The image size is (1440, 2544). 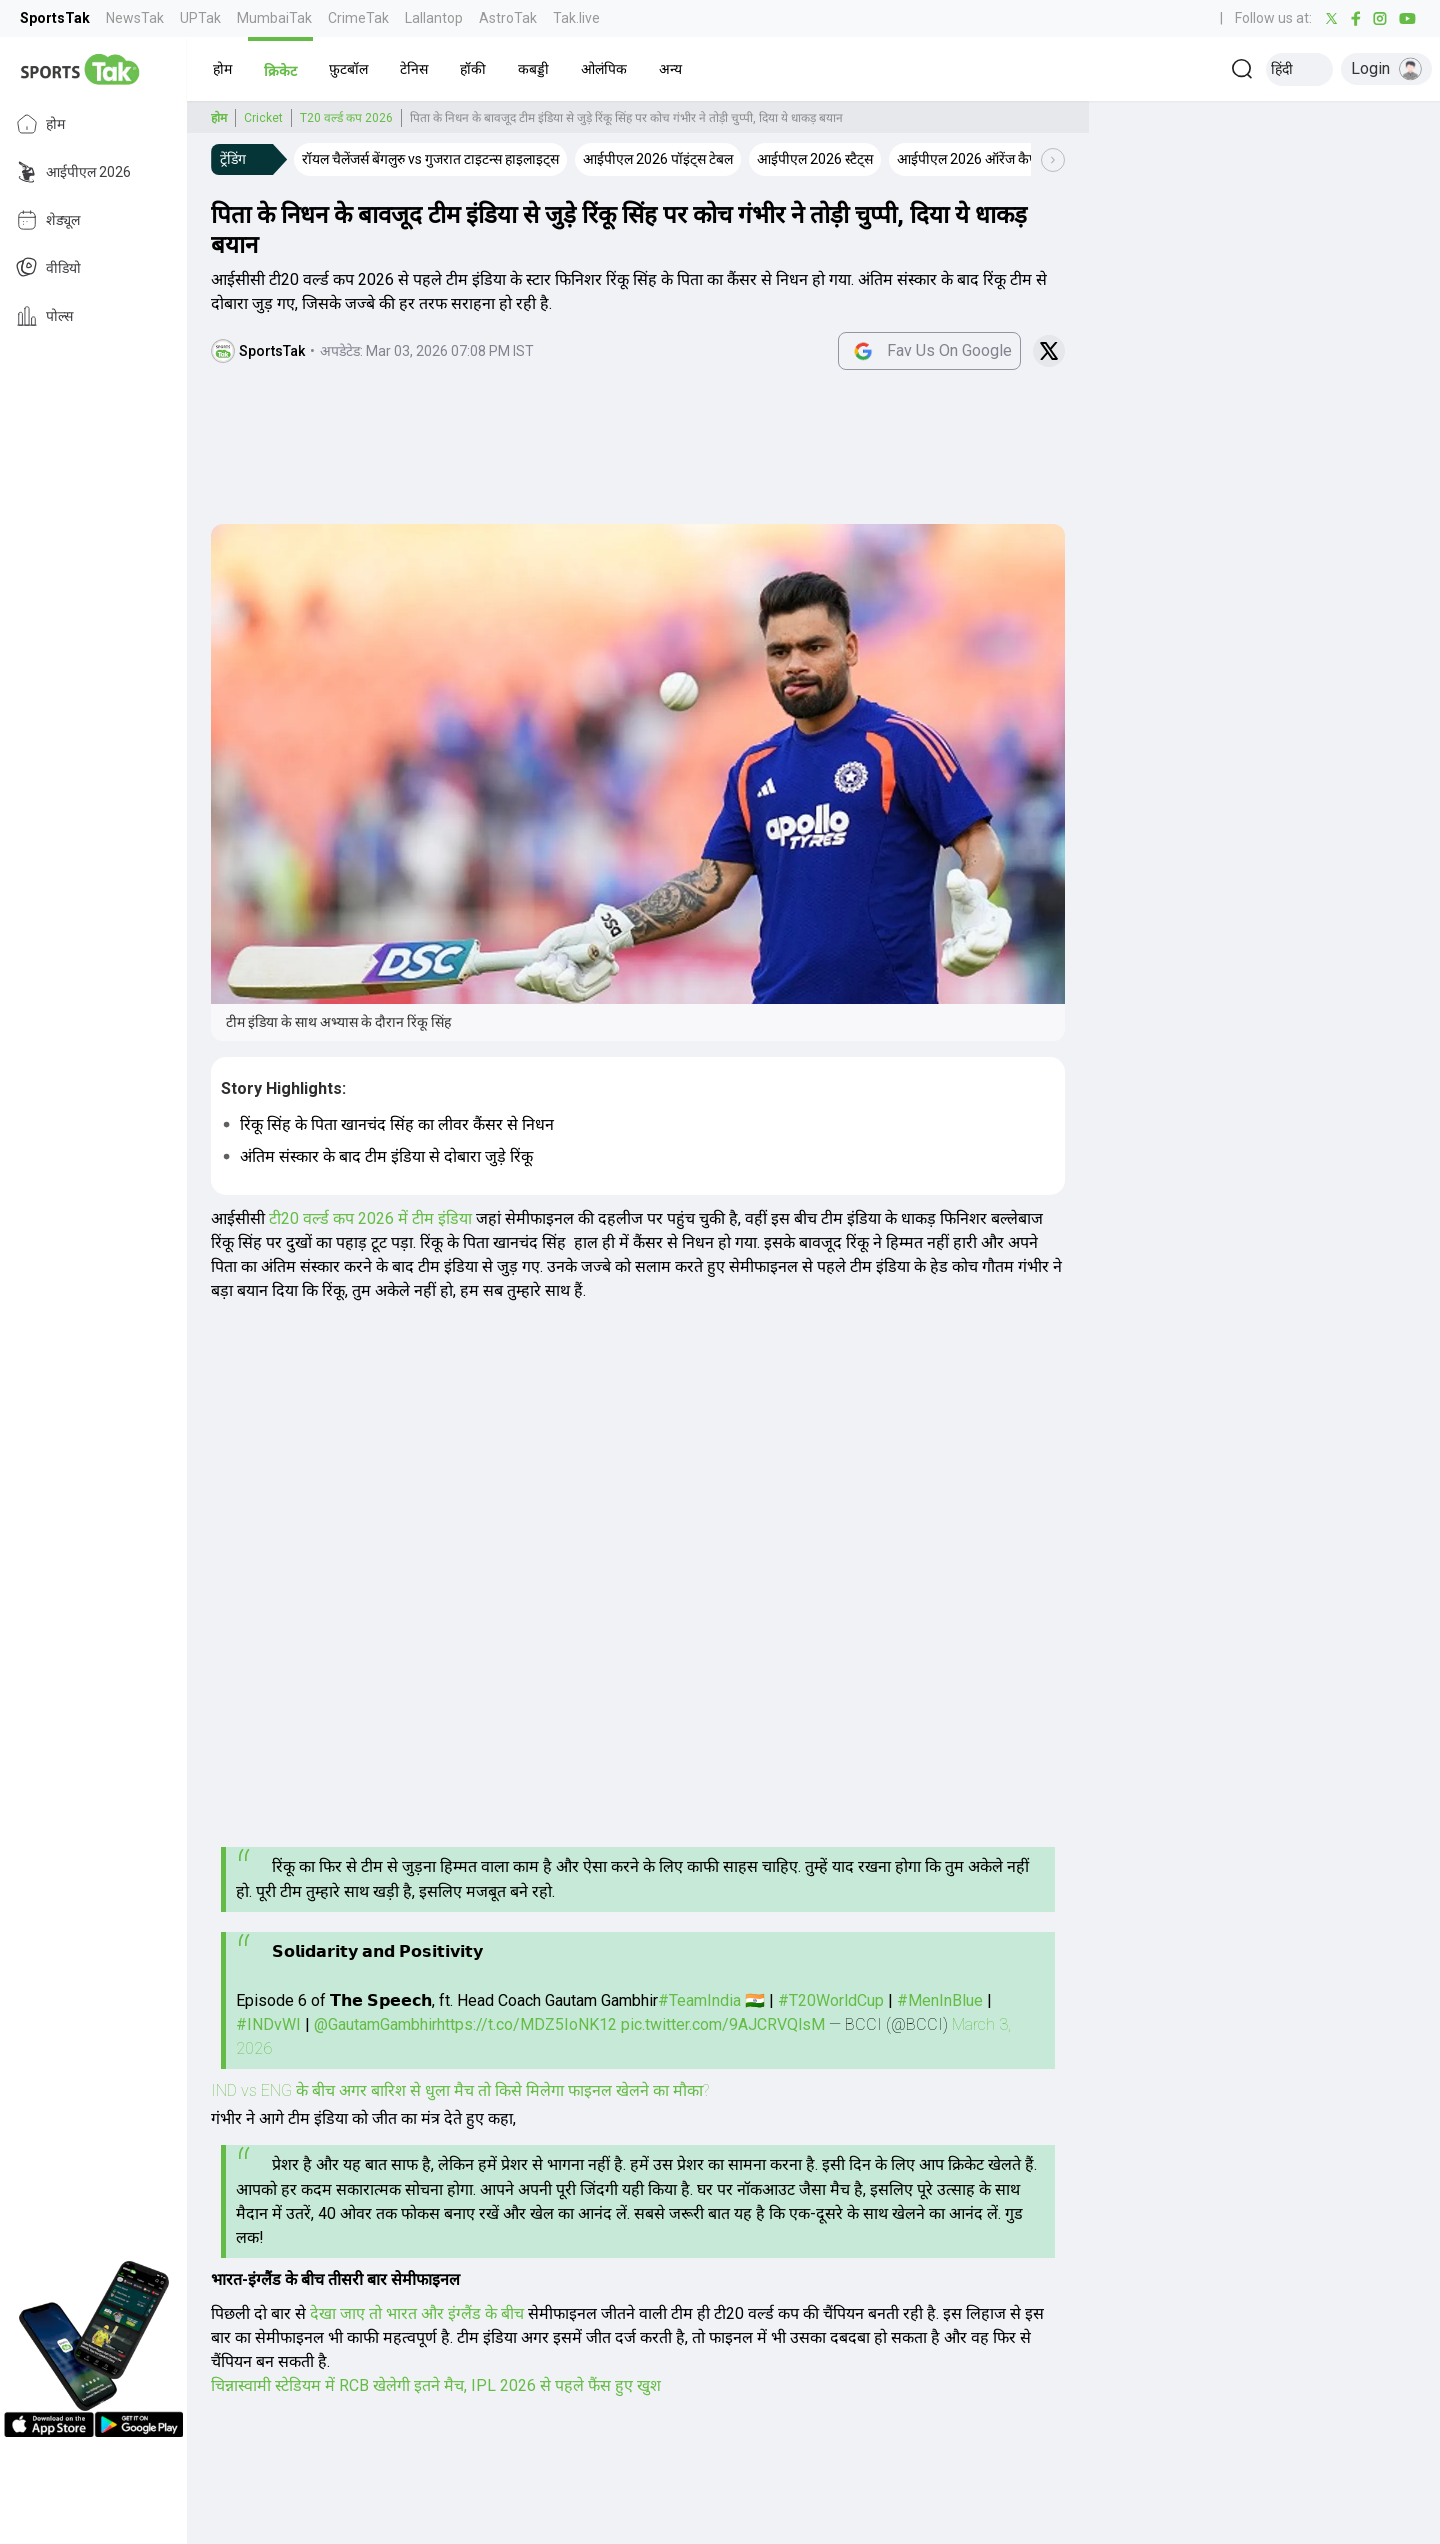 What do you see at coordinates (434, 18) in the screenshot?
I see `Lallantop` at bounding box center [434, 18].